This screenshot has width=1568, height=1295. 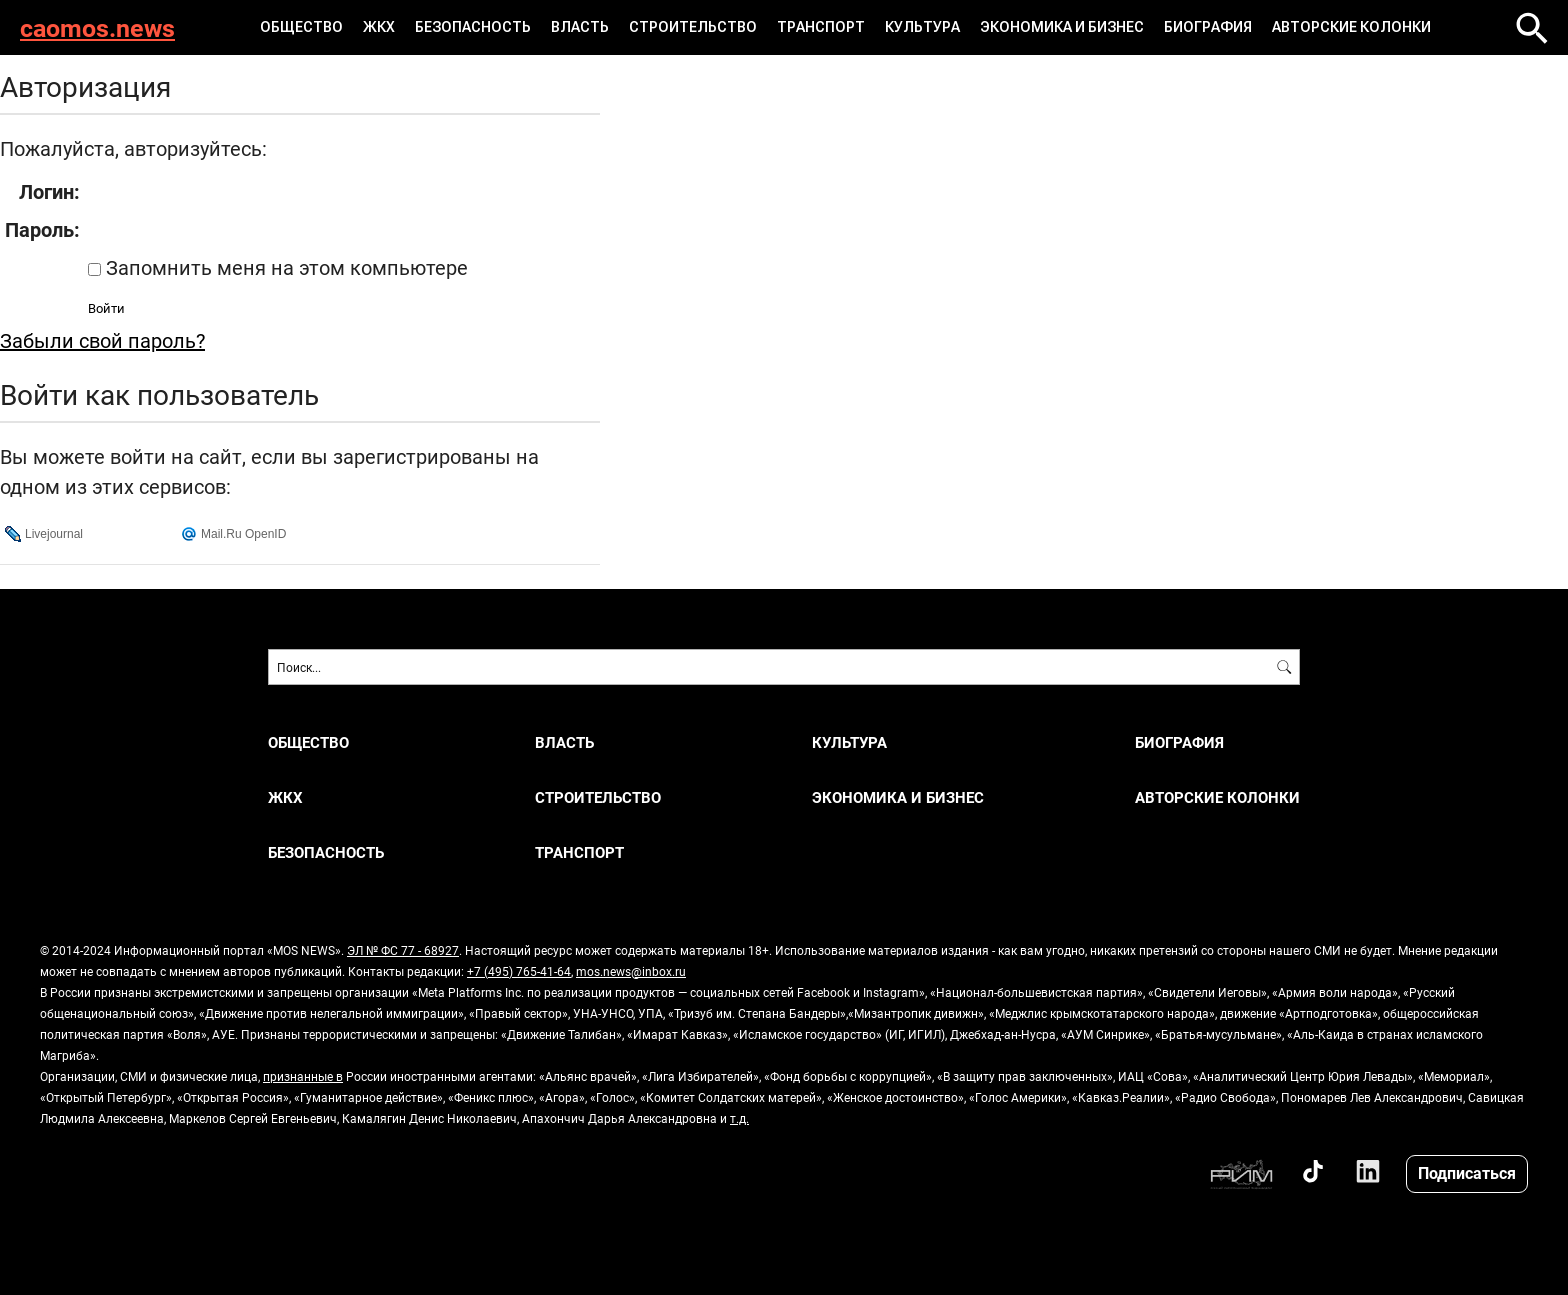 I want to click on БЕЗОПАСНОСТЬ, so click(x=473, y=27).